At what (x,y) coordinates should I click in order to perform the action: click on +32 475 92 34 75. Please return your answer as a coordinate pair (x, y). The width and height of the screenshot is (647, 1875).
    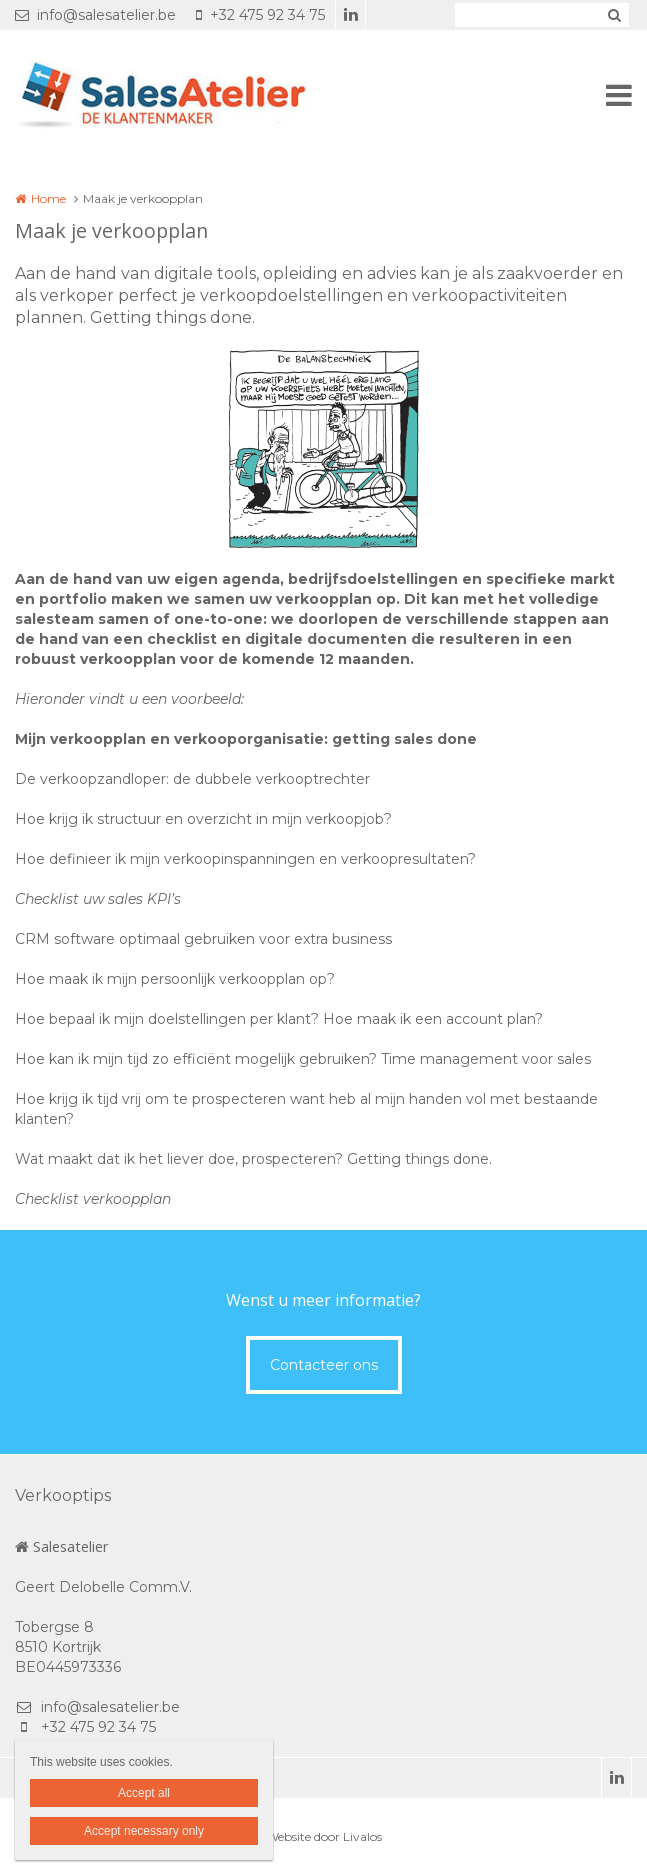
    Looking at the image, I should click on (260, 15).